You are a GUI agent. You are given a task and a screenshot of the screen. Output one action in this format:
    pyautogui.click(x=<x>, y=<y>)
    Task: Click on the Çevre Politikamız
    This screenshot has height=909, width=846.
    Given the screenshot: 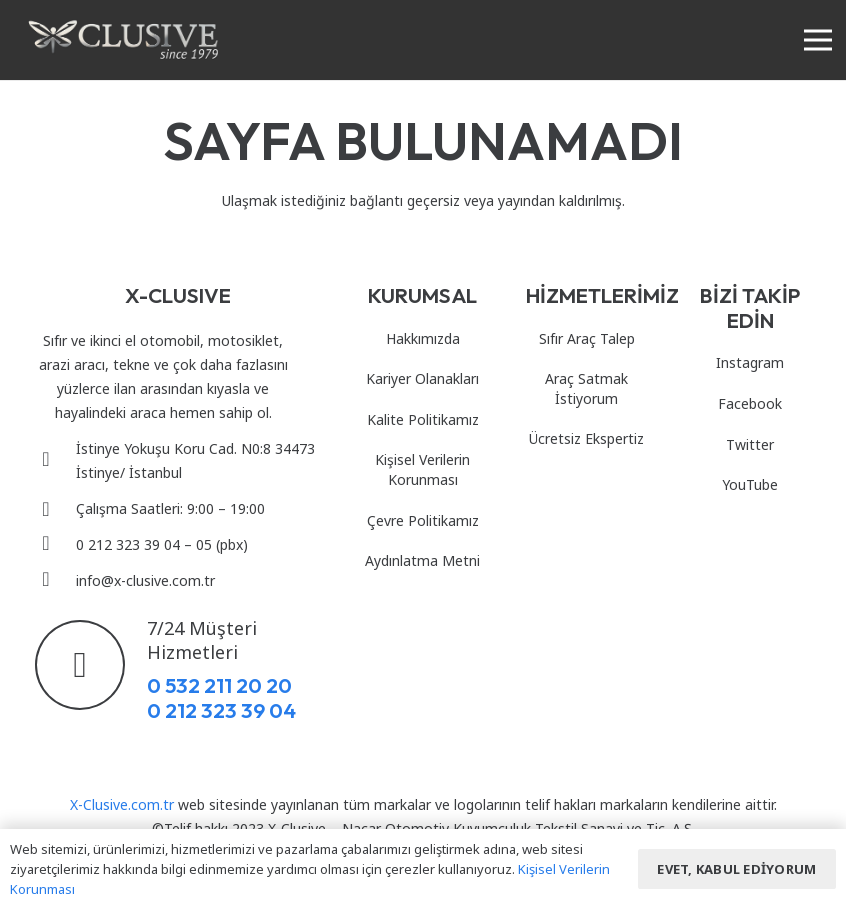 What is the action you would take?
    pyautogui.click(x=423, y=520)
    